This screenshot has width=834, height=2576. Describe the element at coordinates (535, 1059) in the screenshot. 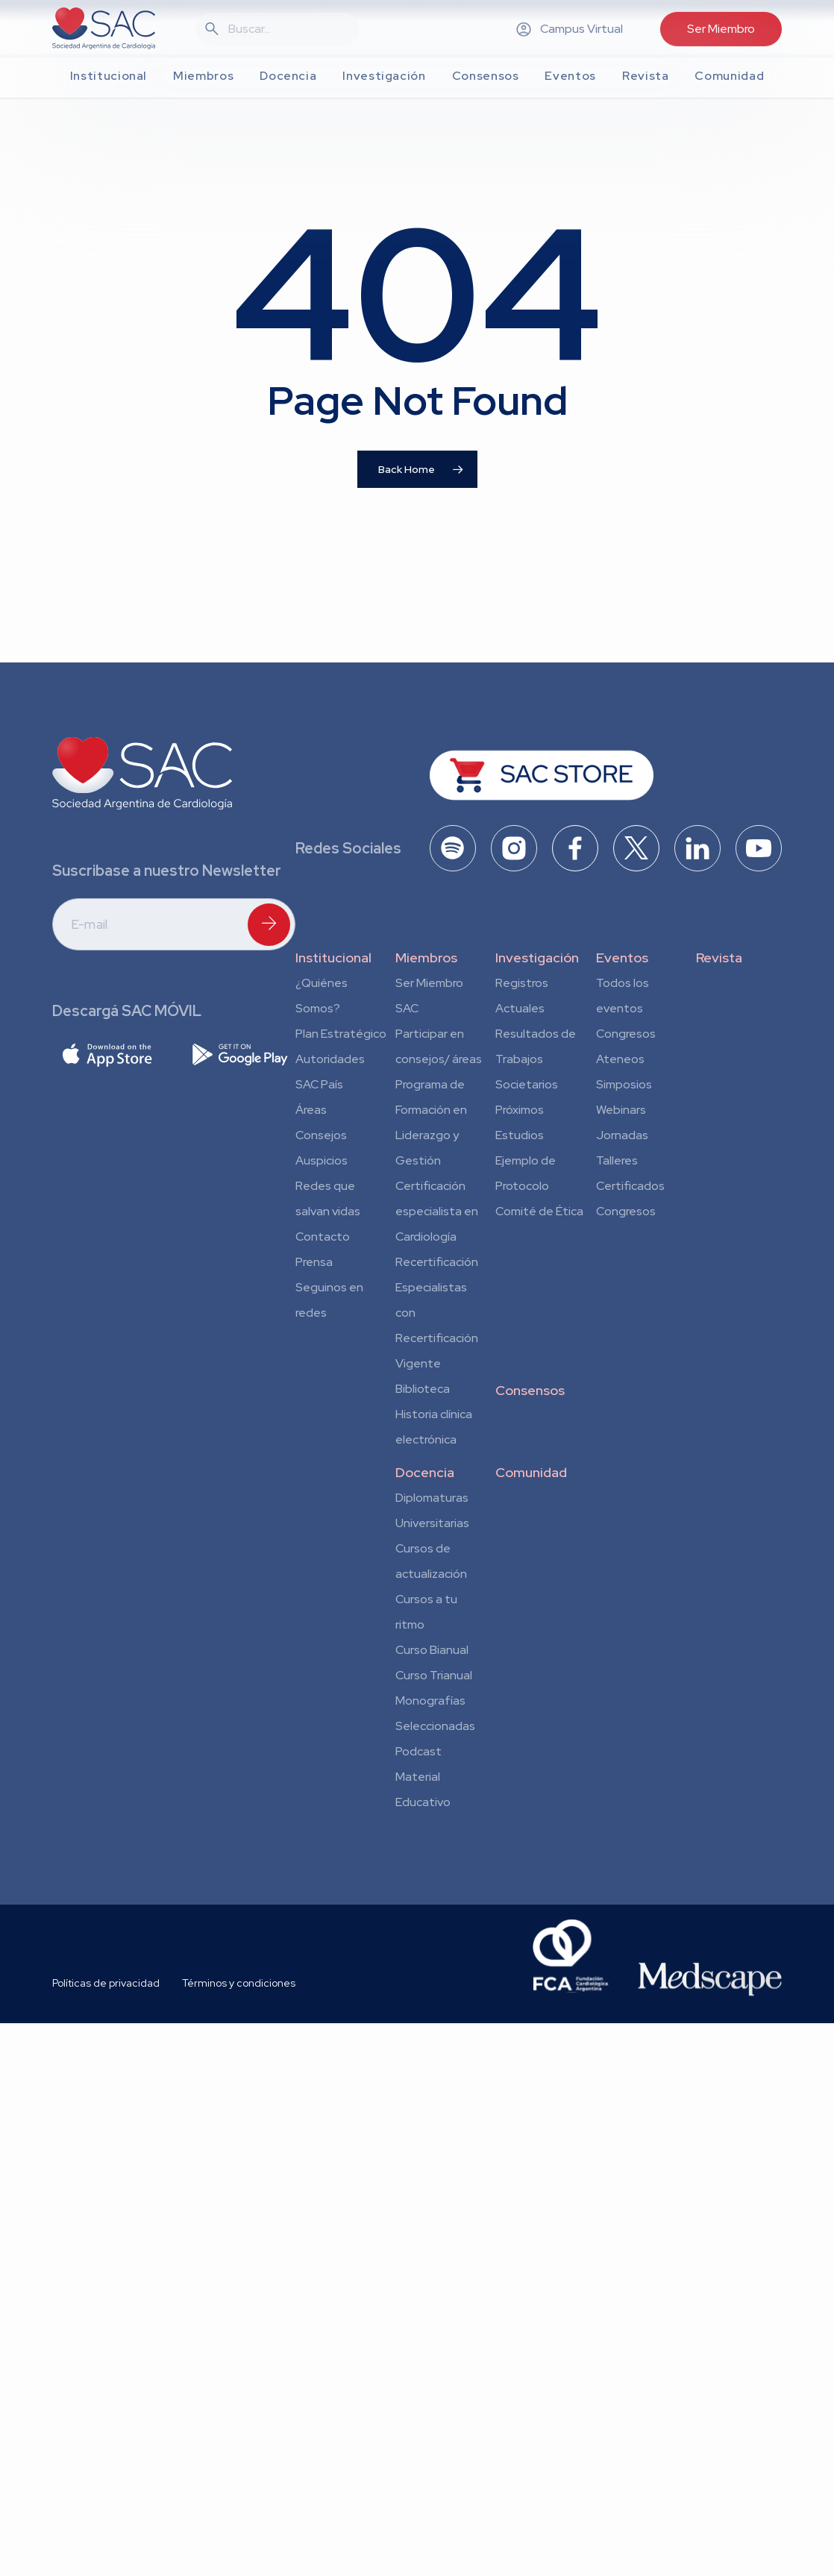

I see `Resultados de Trabajos Societarios` at that location.